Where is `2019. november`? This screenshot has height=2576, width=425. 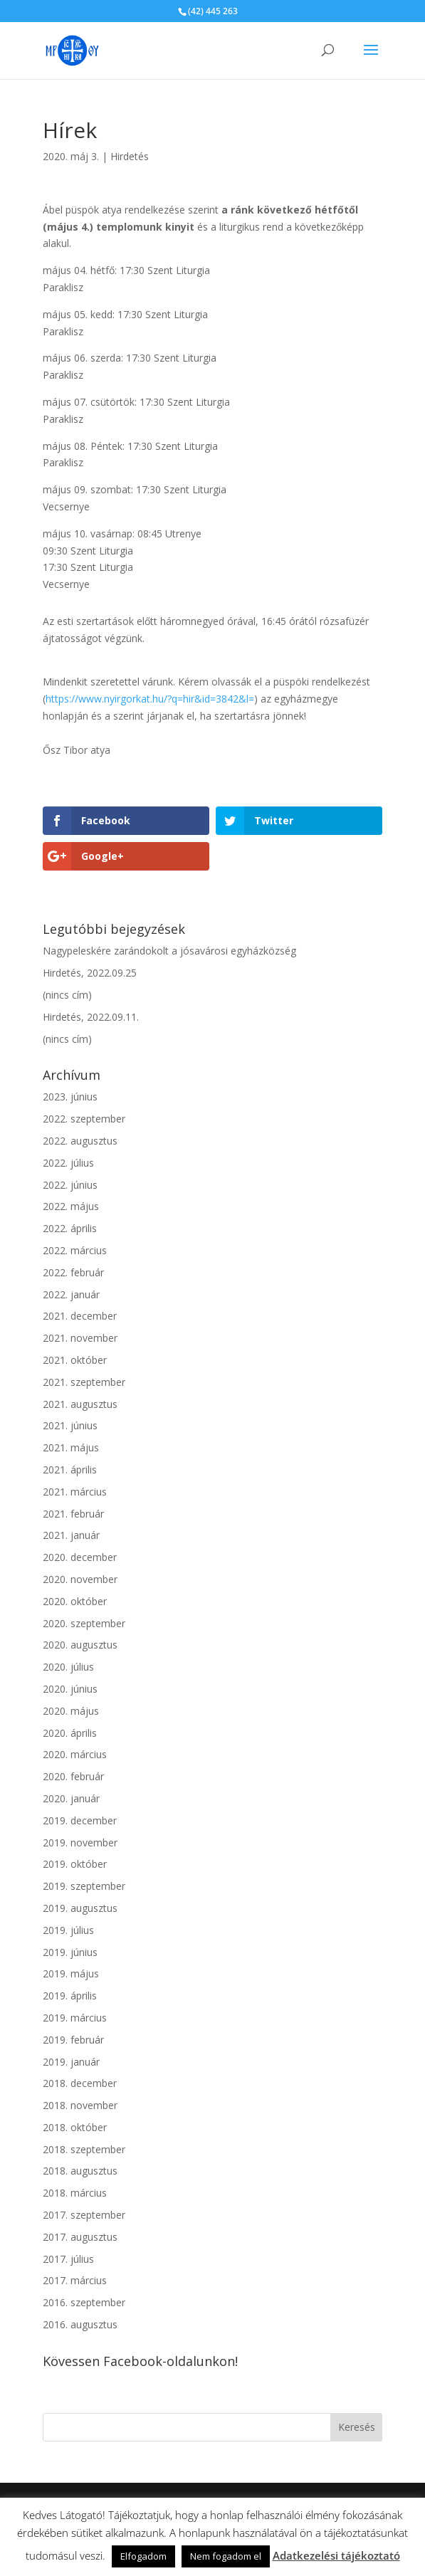
2019. november is located at coordinates (80, 1842).